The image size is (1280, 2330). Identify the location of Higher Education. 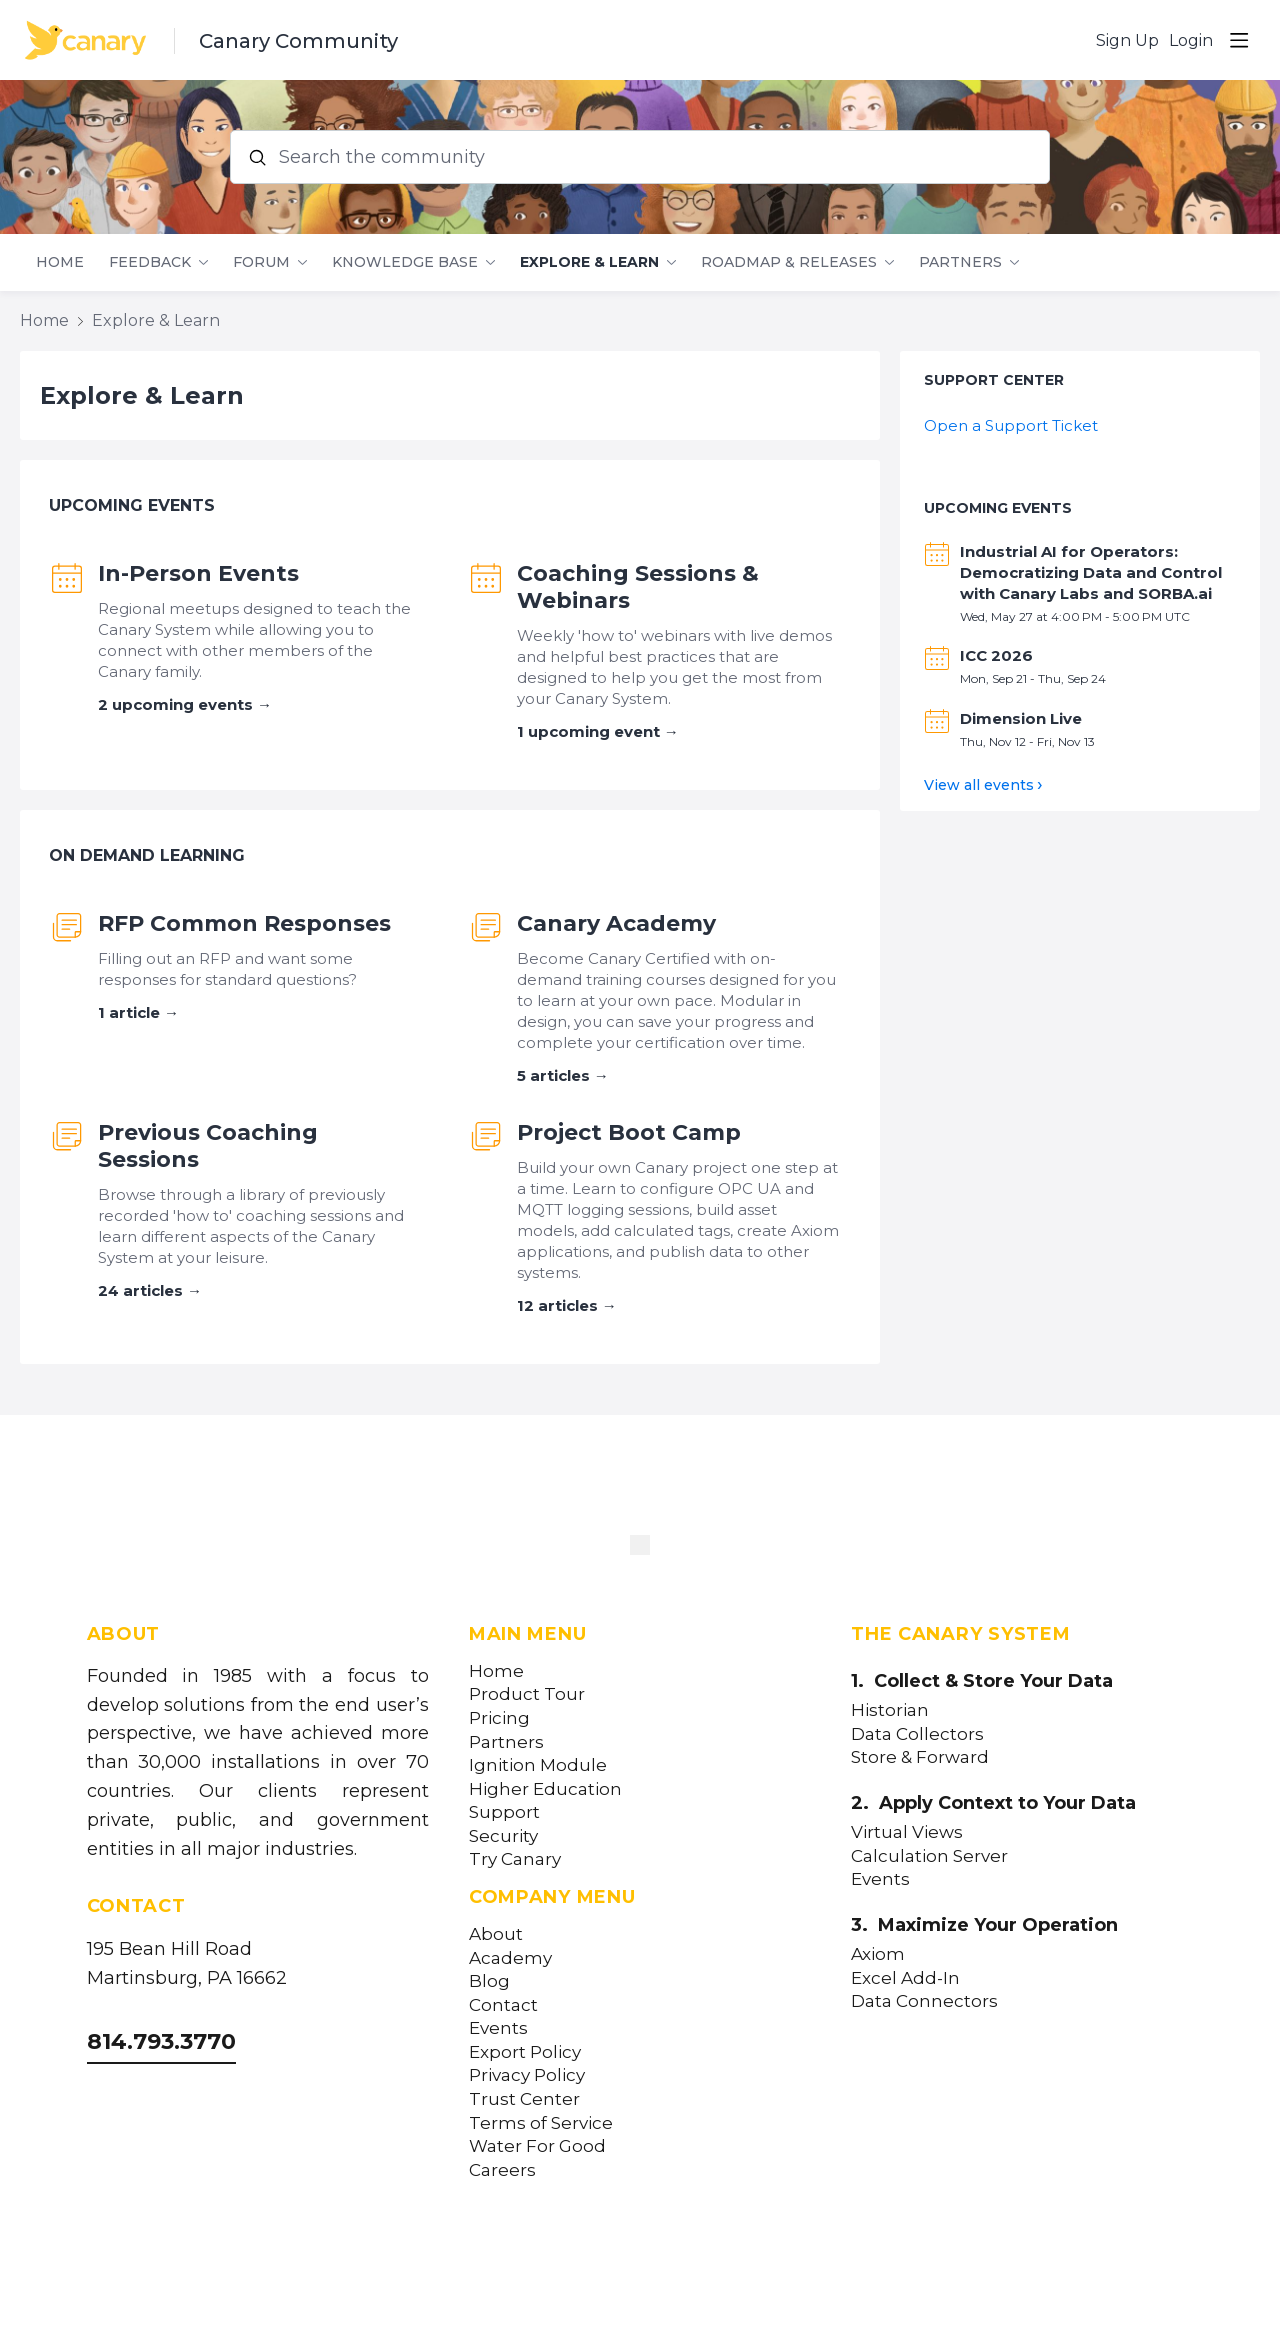
(545, 1789).